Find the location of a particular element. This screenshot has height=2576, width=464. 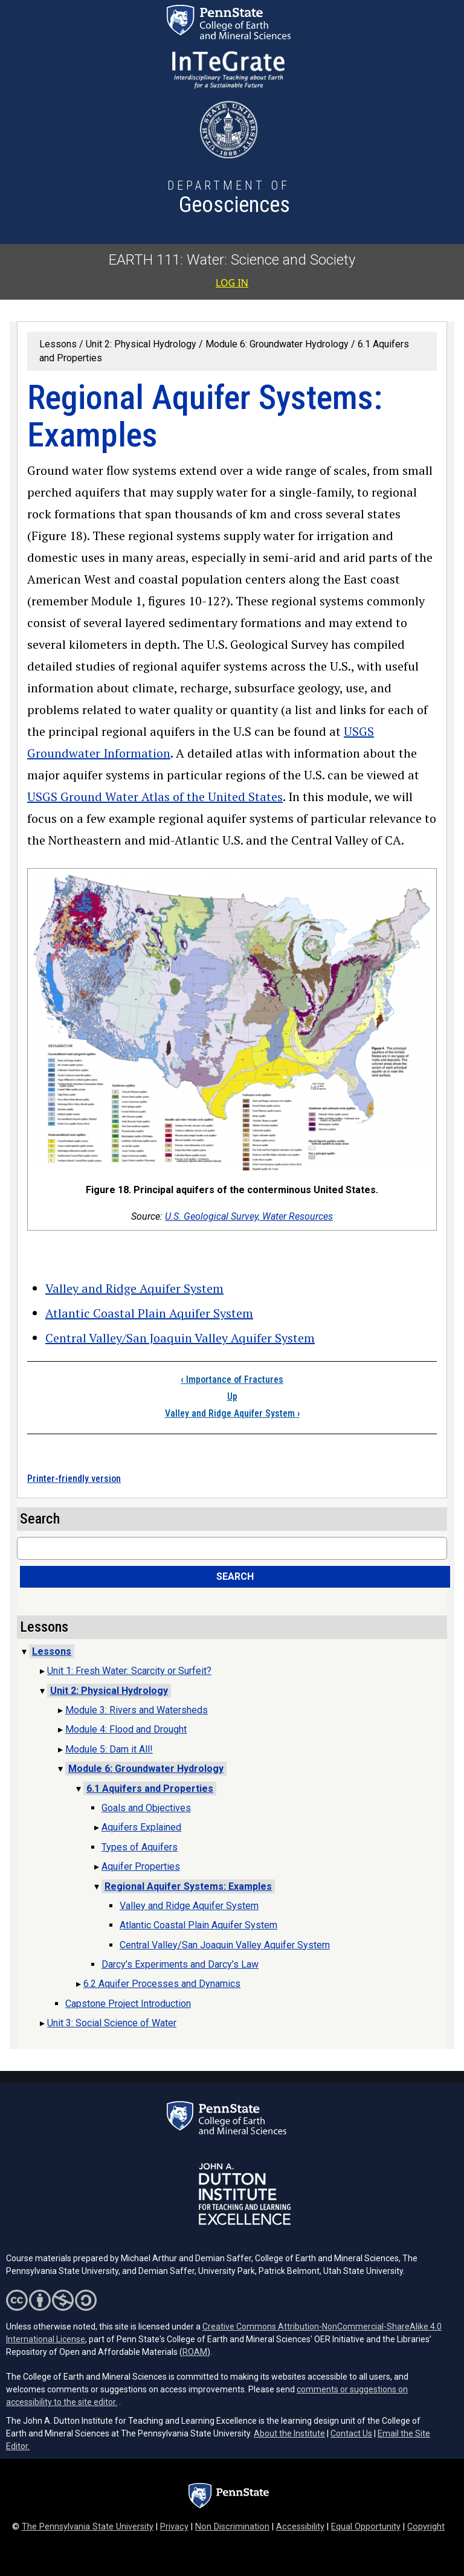

Module 4: Flood and Drought is located at coordinates (126, 1729).